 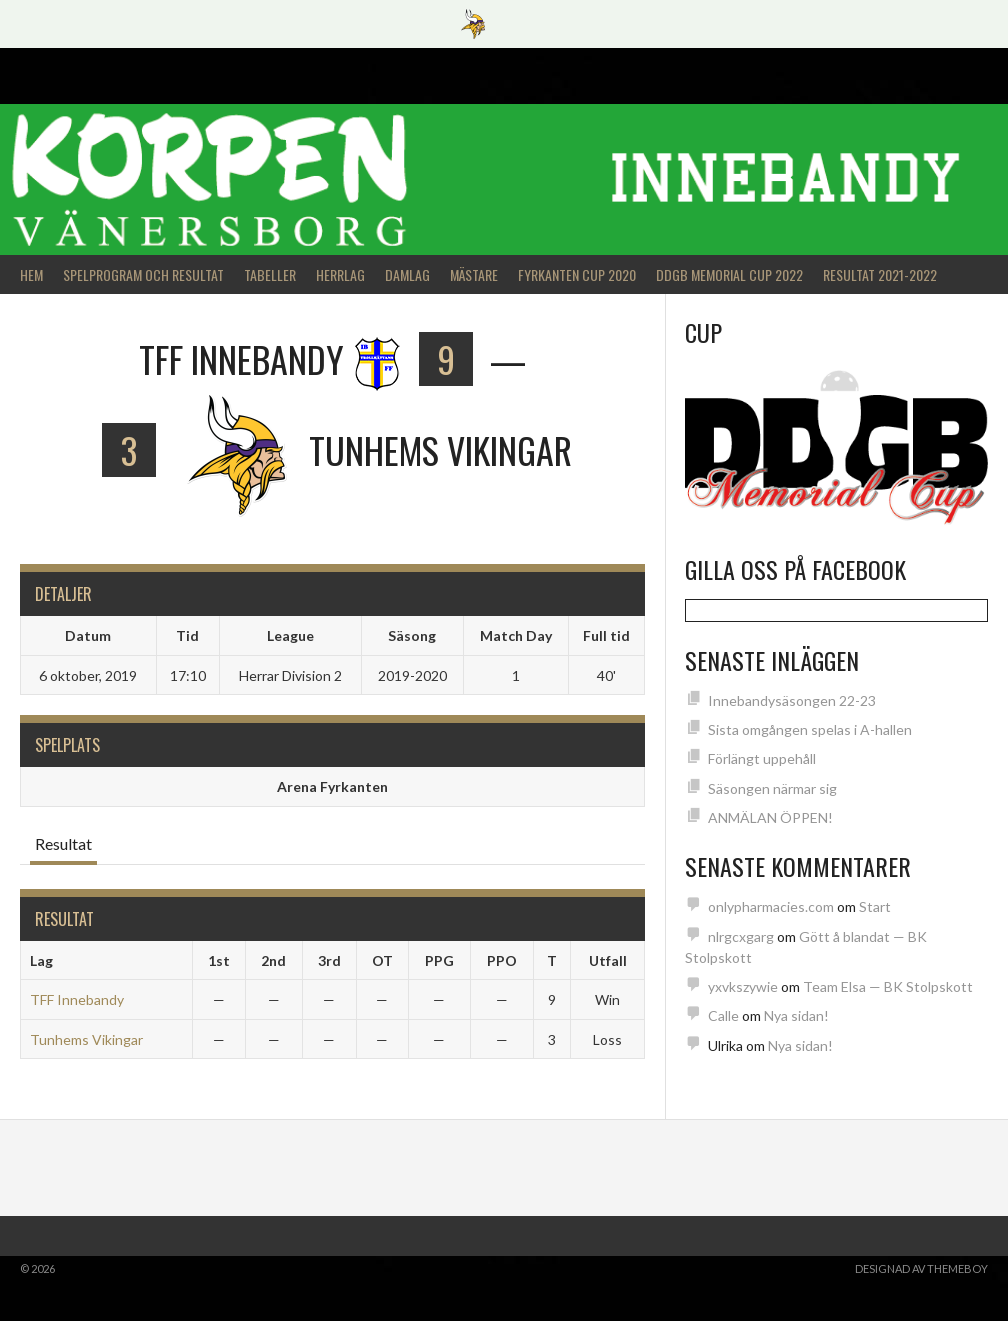 What do you see at coordinates (741, 936) in the screenshot?
I see `nlrgcxgarg` at bounding box center [741, 936].